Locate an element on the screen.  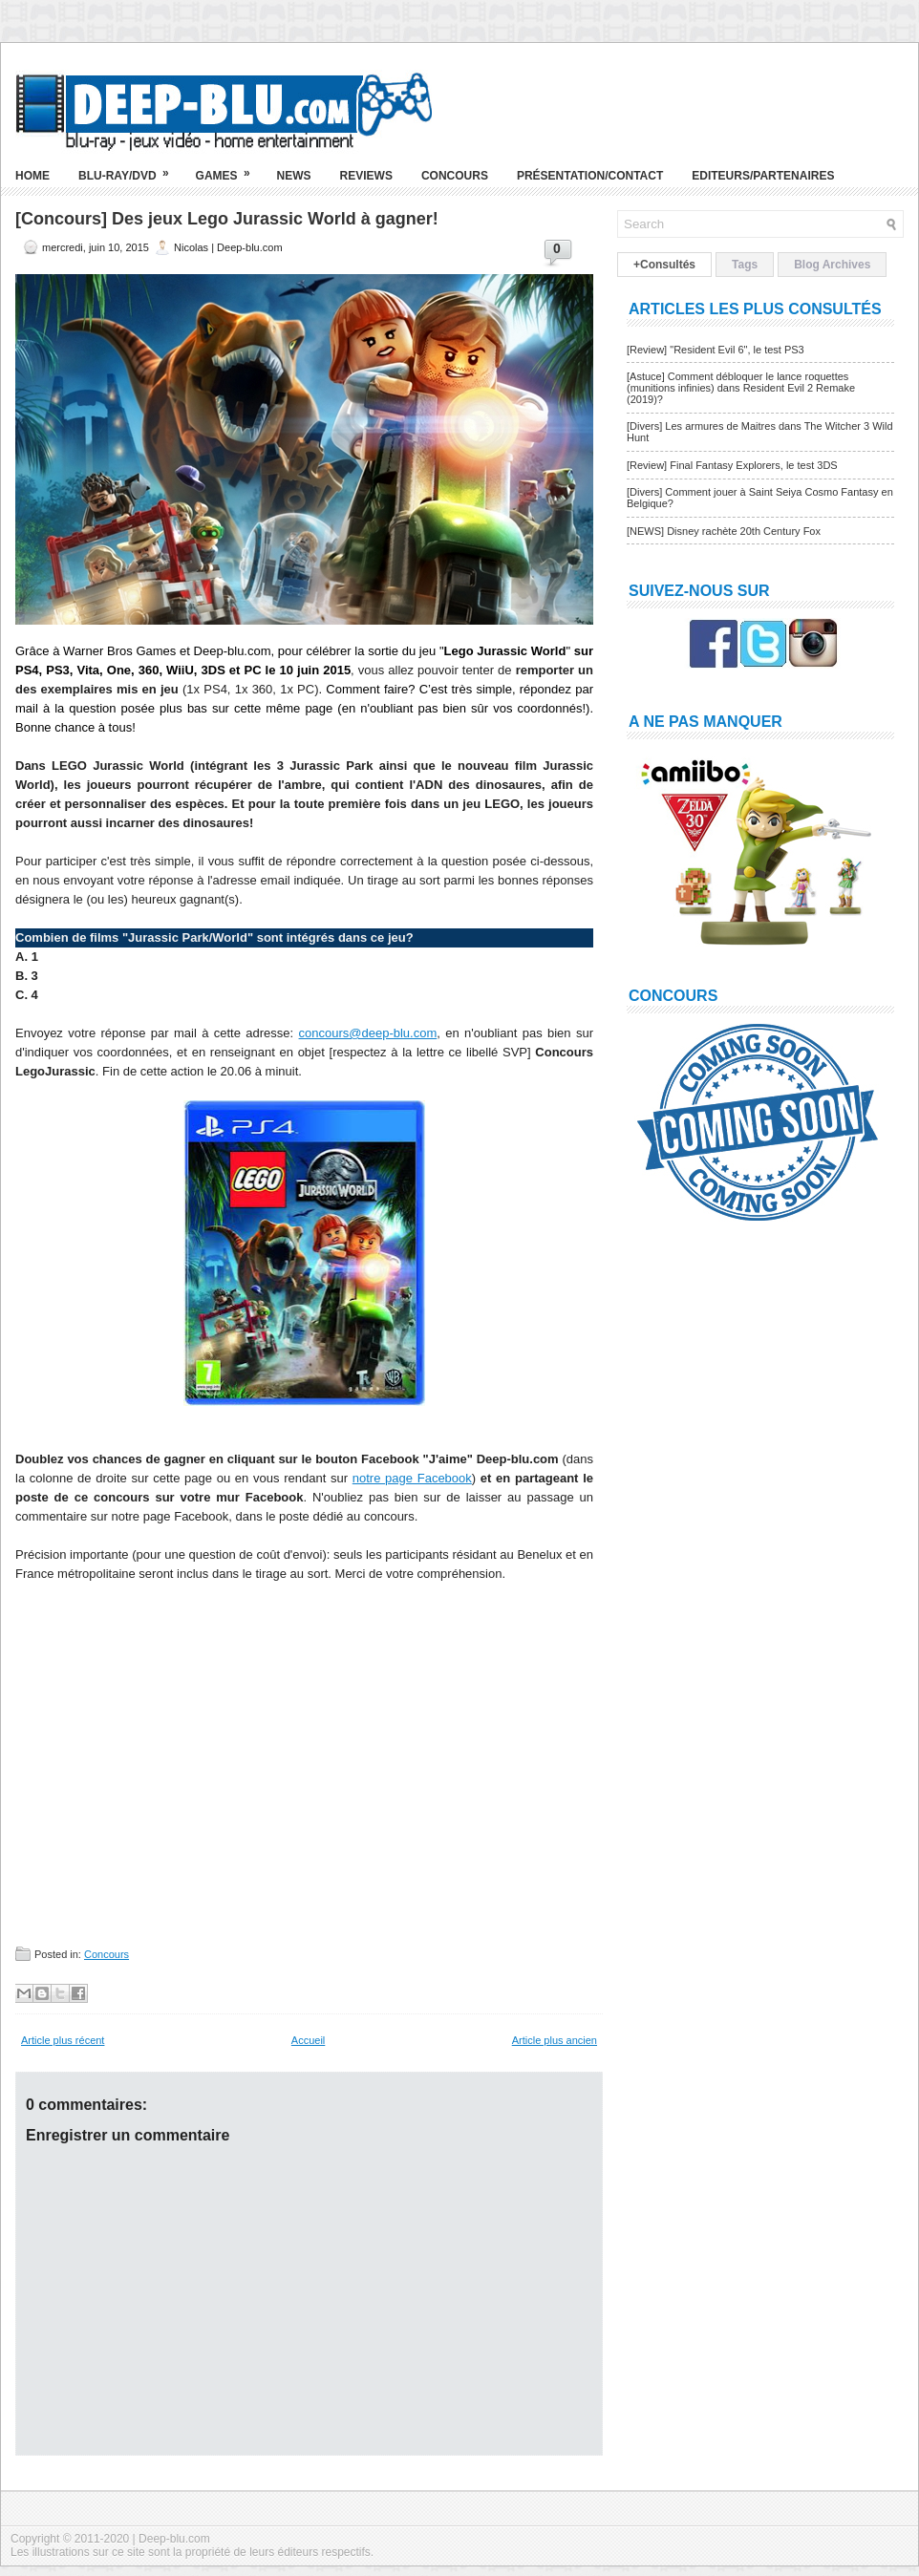
Concours is located at coordinates (454, 175).